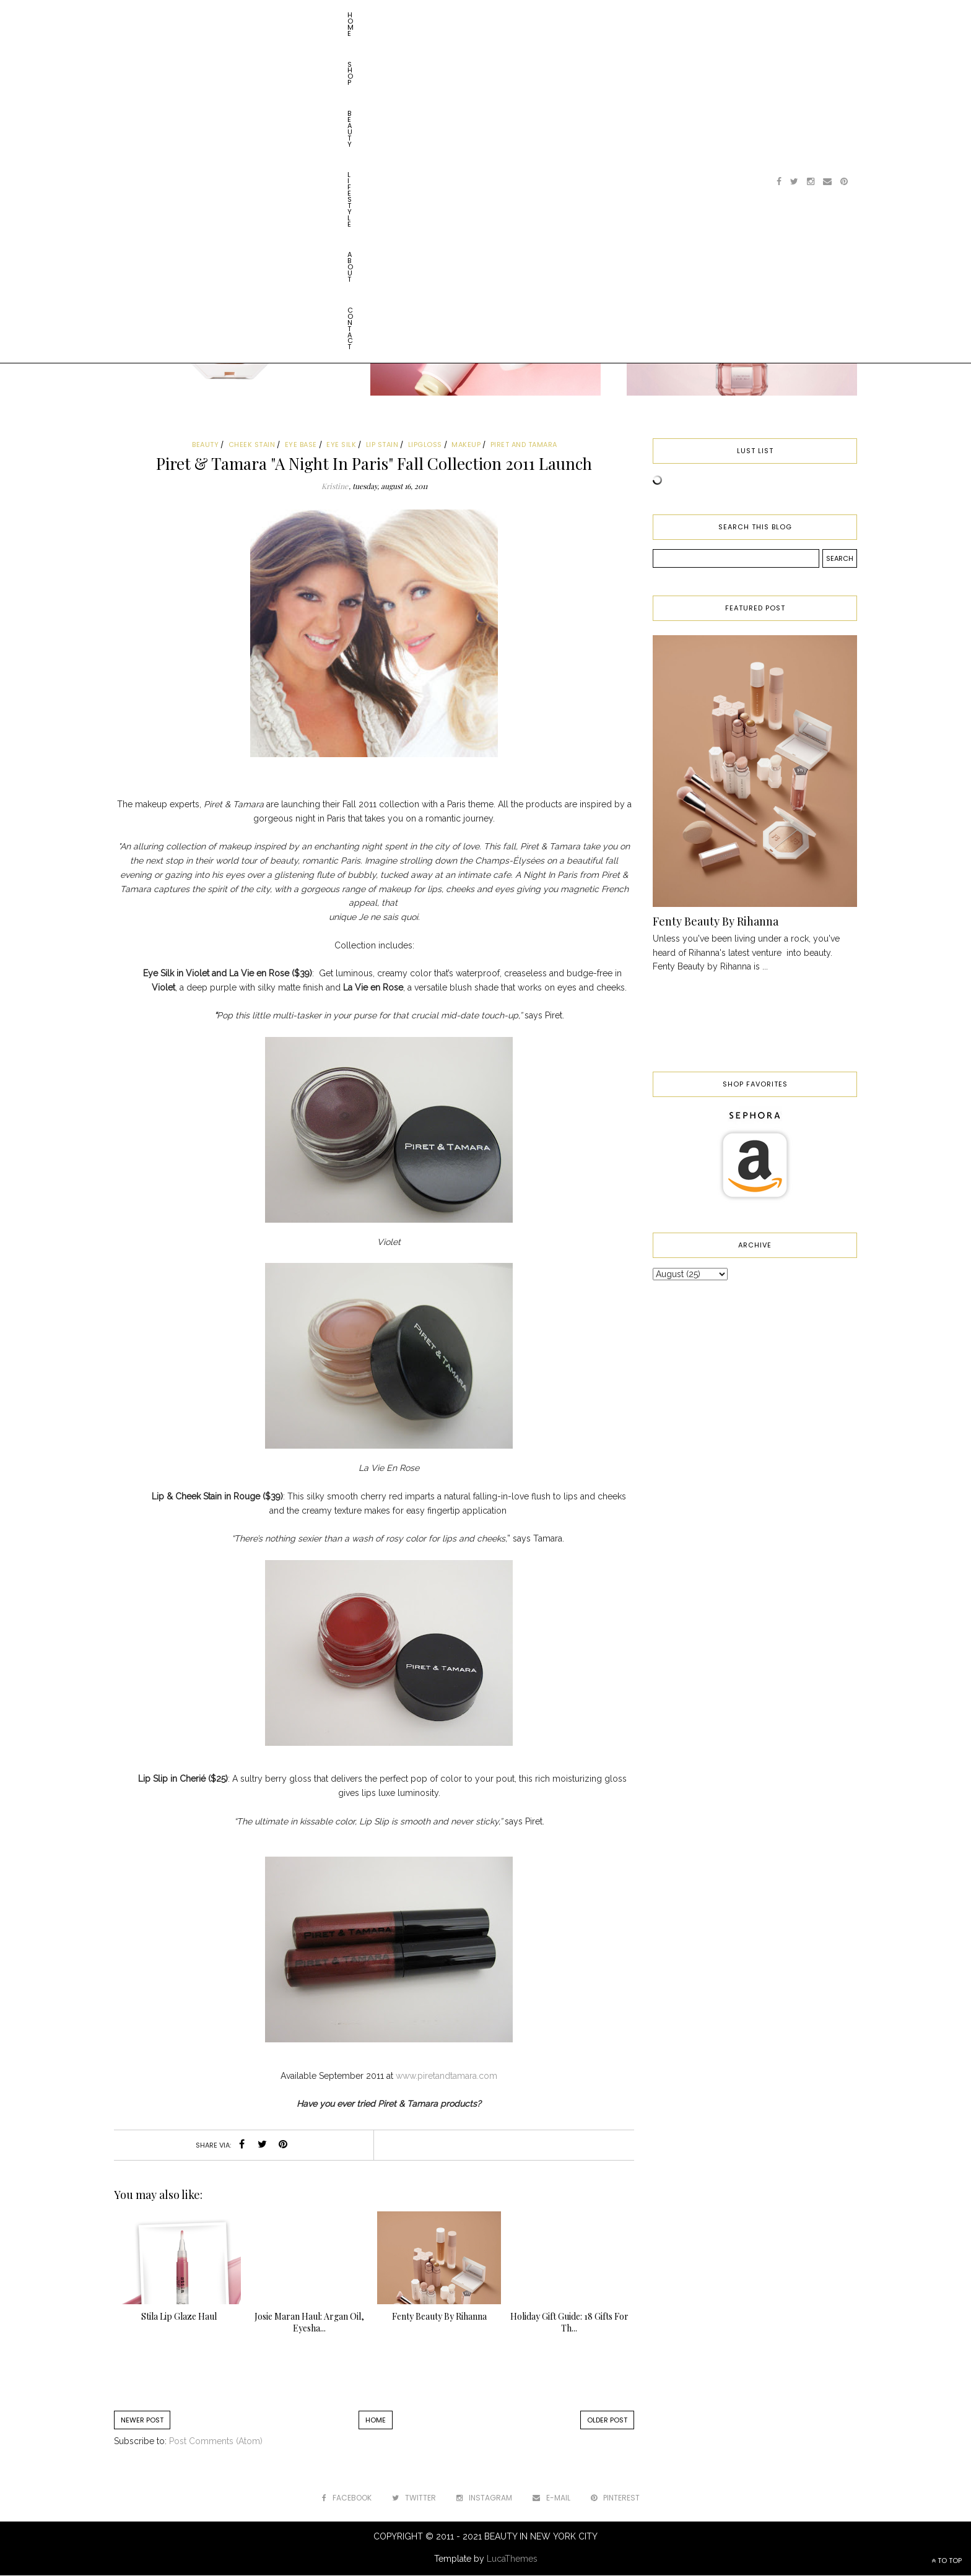  What do you see at coordinates (310, 15) in the screenshot?
I see `About` at bounding box center [310, 15].